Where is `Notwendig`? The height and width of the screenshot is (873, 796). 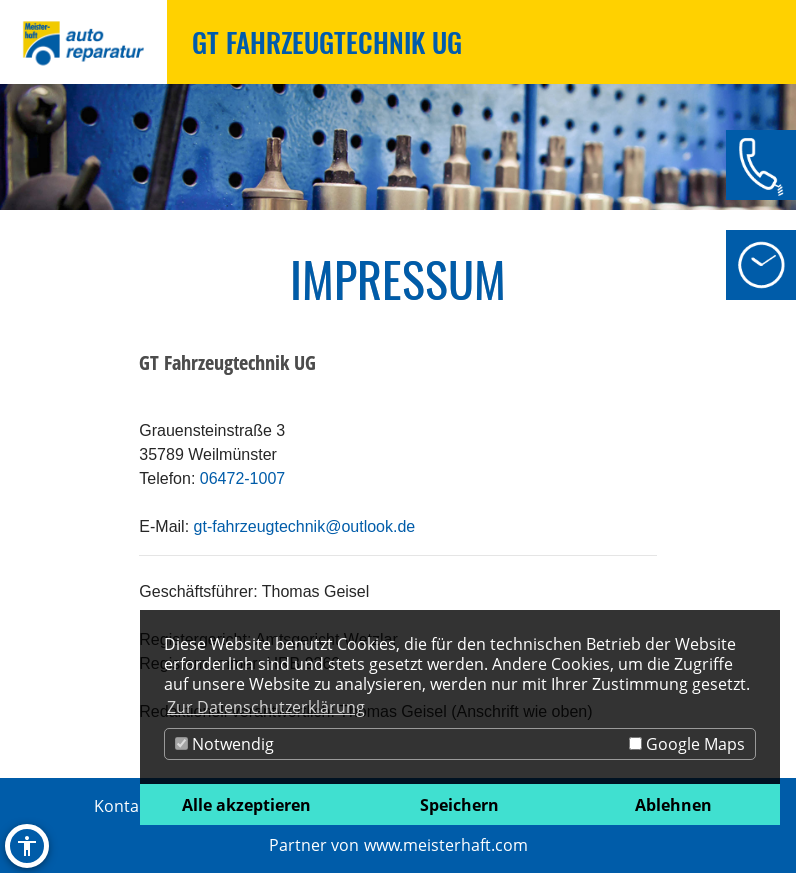 Notwendig is located at coordinates (224, 744).